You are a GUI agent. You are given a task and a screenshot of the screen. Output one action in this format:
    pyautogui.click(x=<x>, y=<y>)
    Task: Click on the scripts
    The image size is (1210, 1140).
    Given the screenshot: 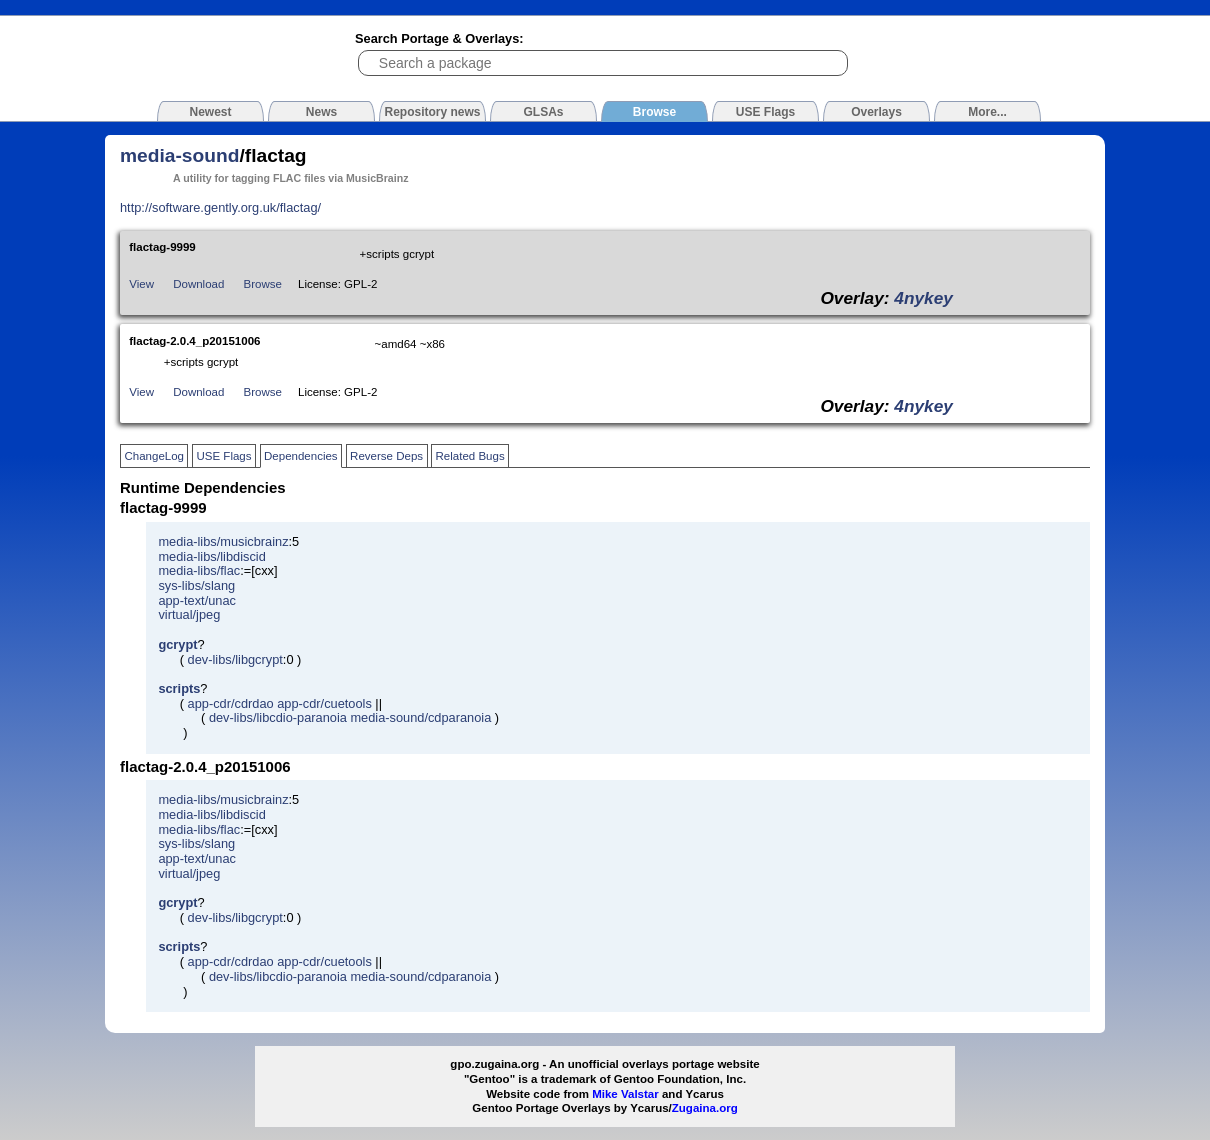 What is the action you would take?
    pyautogui.click(x=179, y=688)
    